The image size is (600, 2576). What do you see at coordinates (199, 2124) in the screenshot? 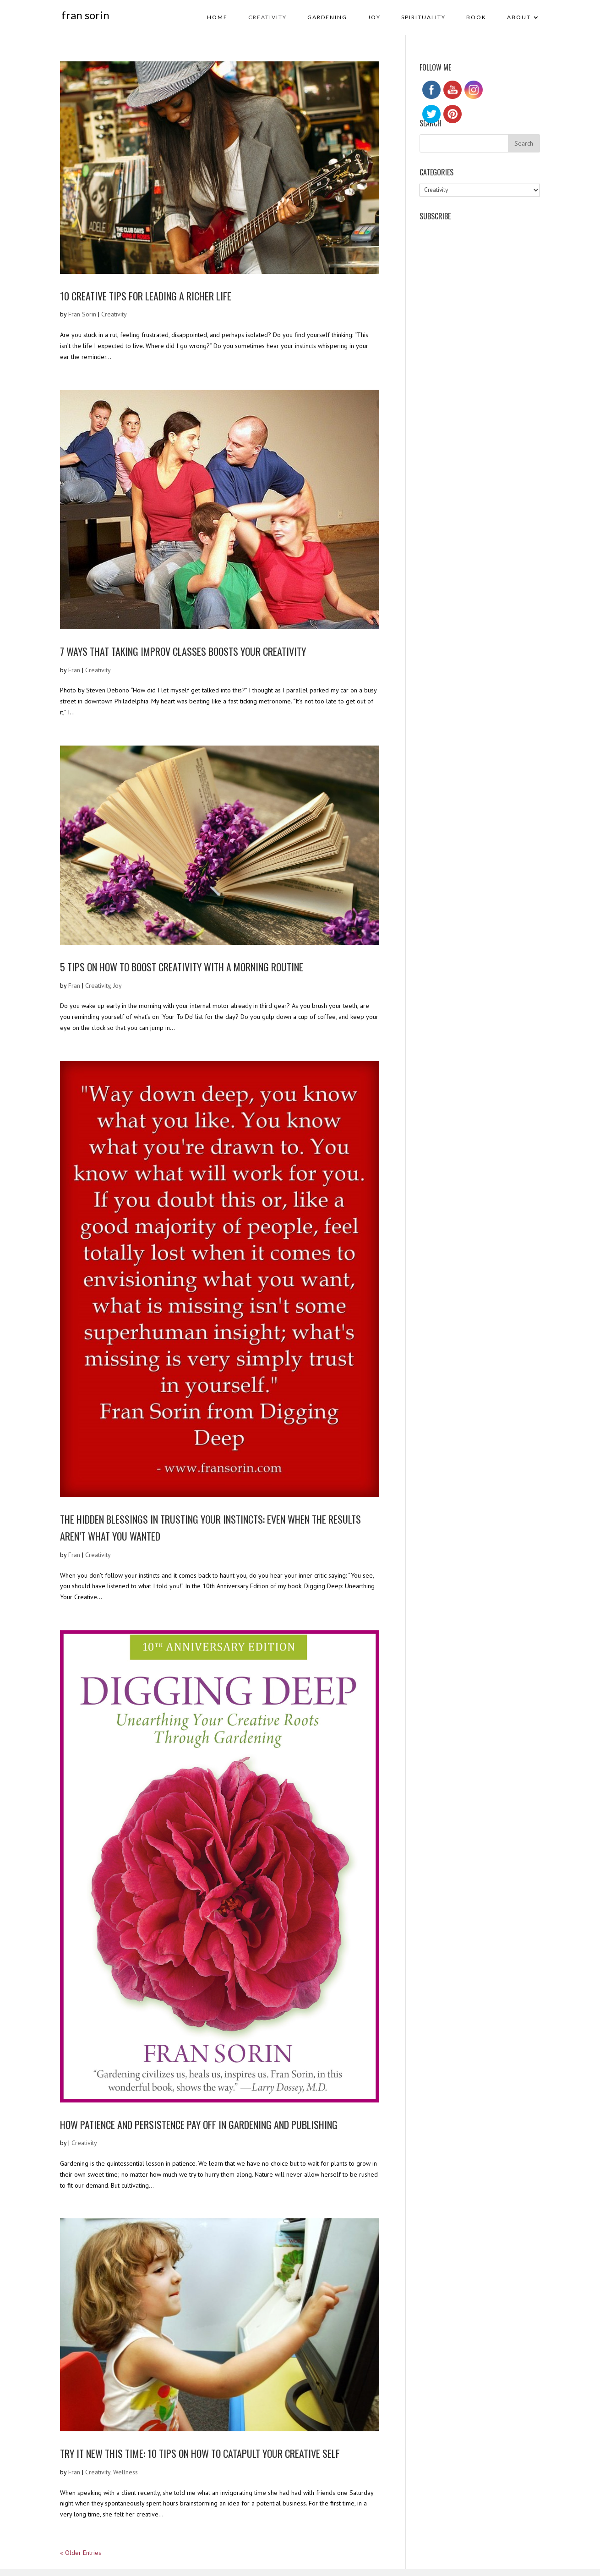
I see `How Patience and Persistence Pay off in Gardening and Publishing` at bounding box center [199, 2124].